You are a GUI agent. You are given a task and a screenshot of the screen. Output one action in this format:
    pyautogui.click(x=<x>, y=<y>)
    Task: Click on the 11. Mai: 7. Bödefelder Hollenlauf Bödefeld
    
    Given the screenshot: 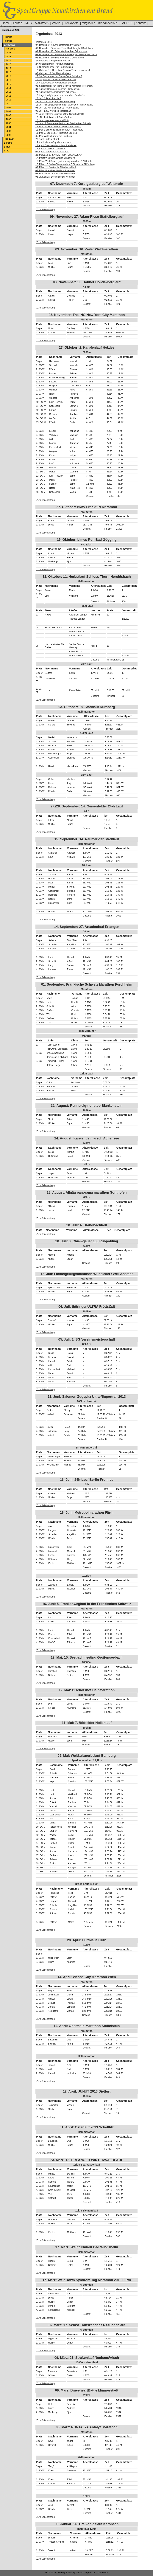 What is the action you would take?
    pyautogui.click(x=56, y=133)
    